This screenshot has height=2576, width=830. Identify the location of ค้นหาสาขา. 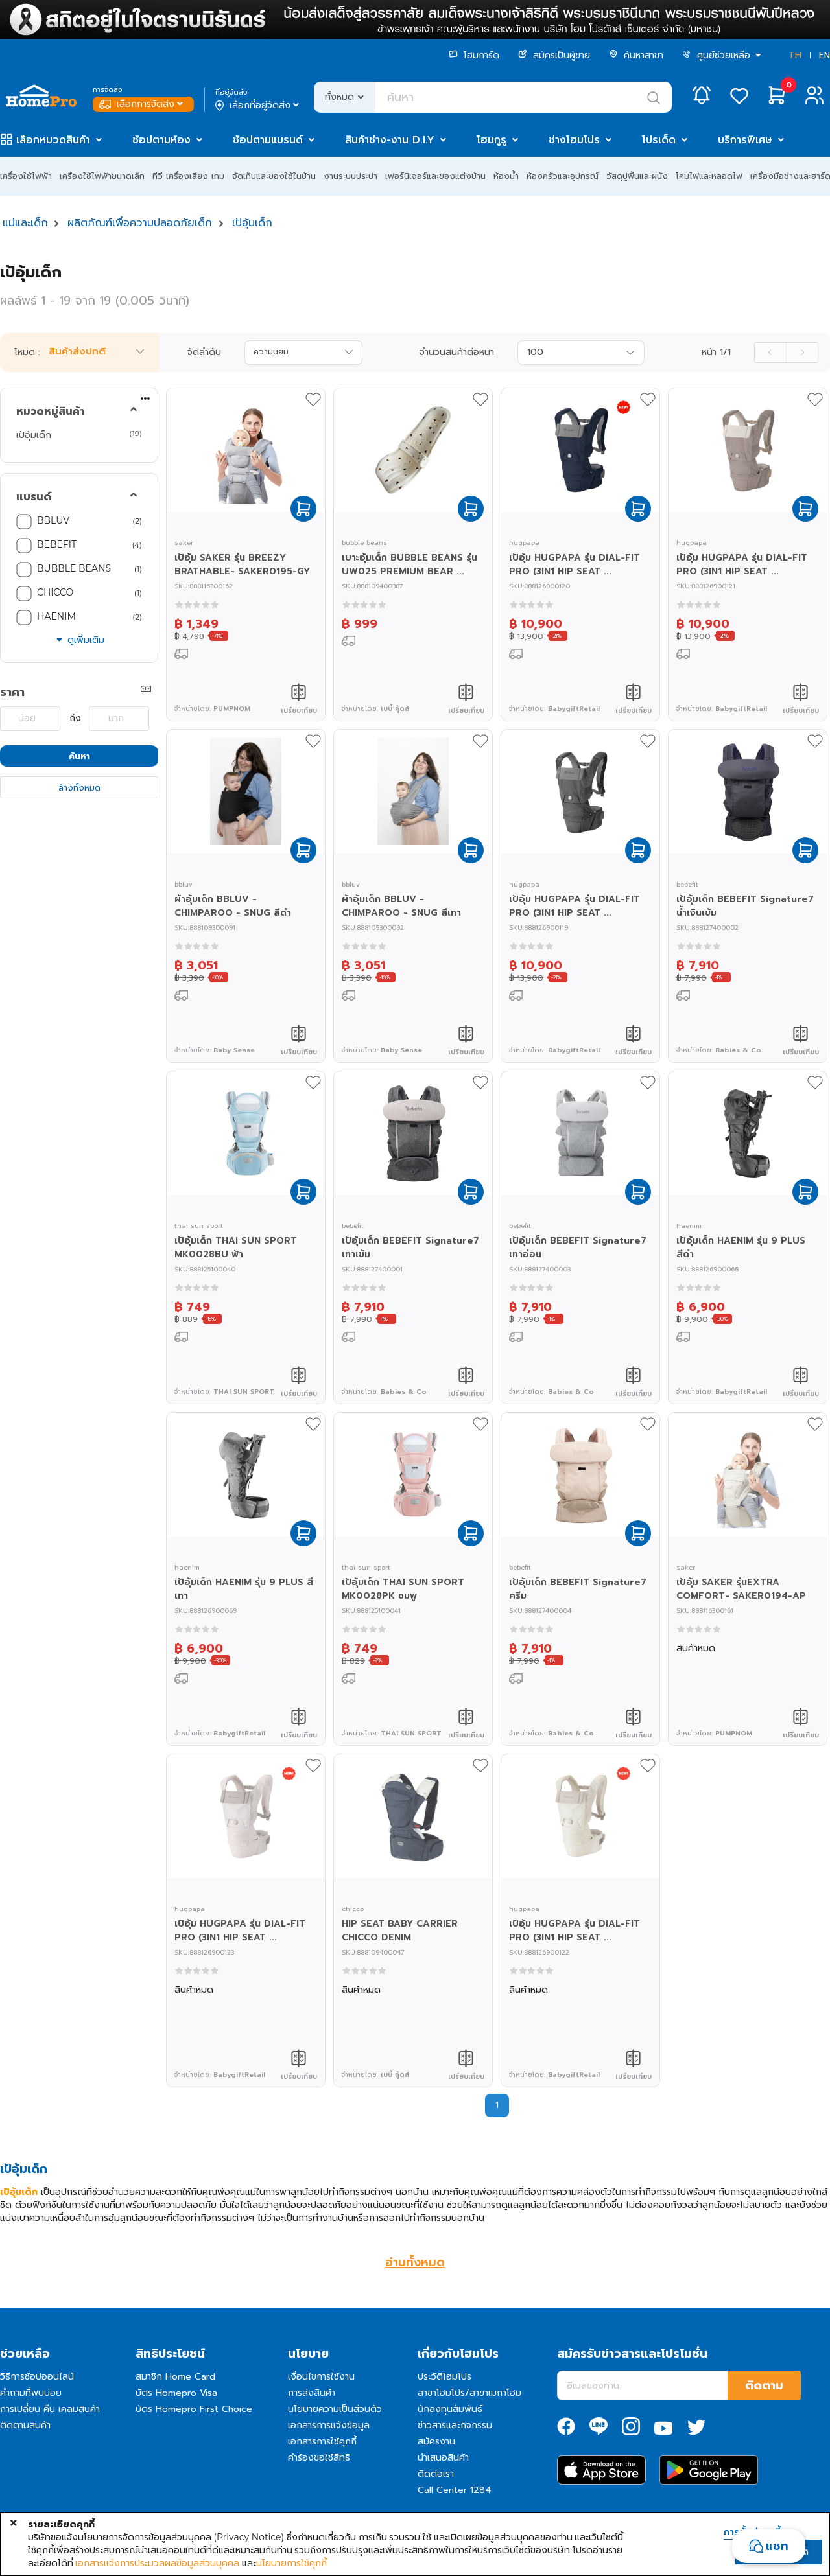
(636, 55).